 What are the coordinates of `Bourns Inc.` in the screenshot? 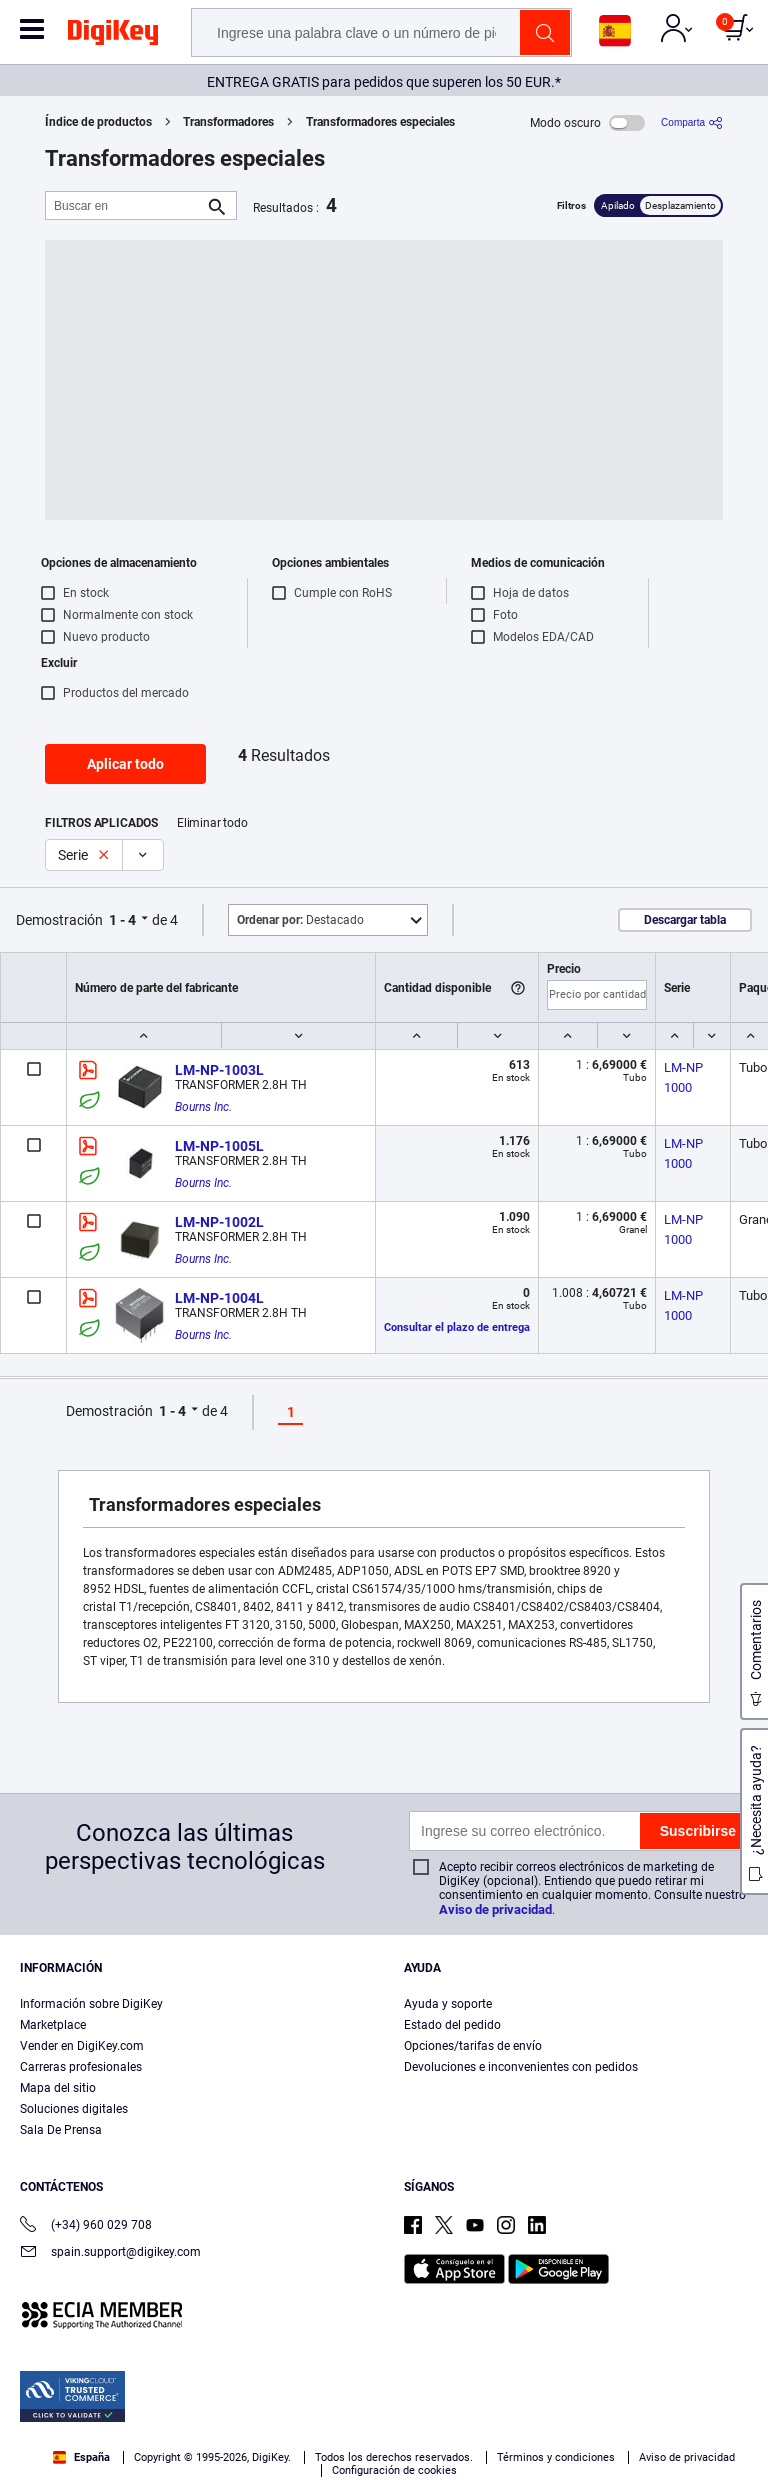 It's located at (203, 1107).